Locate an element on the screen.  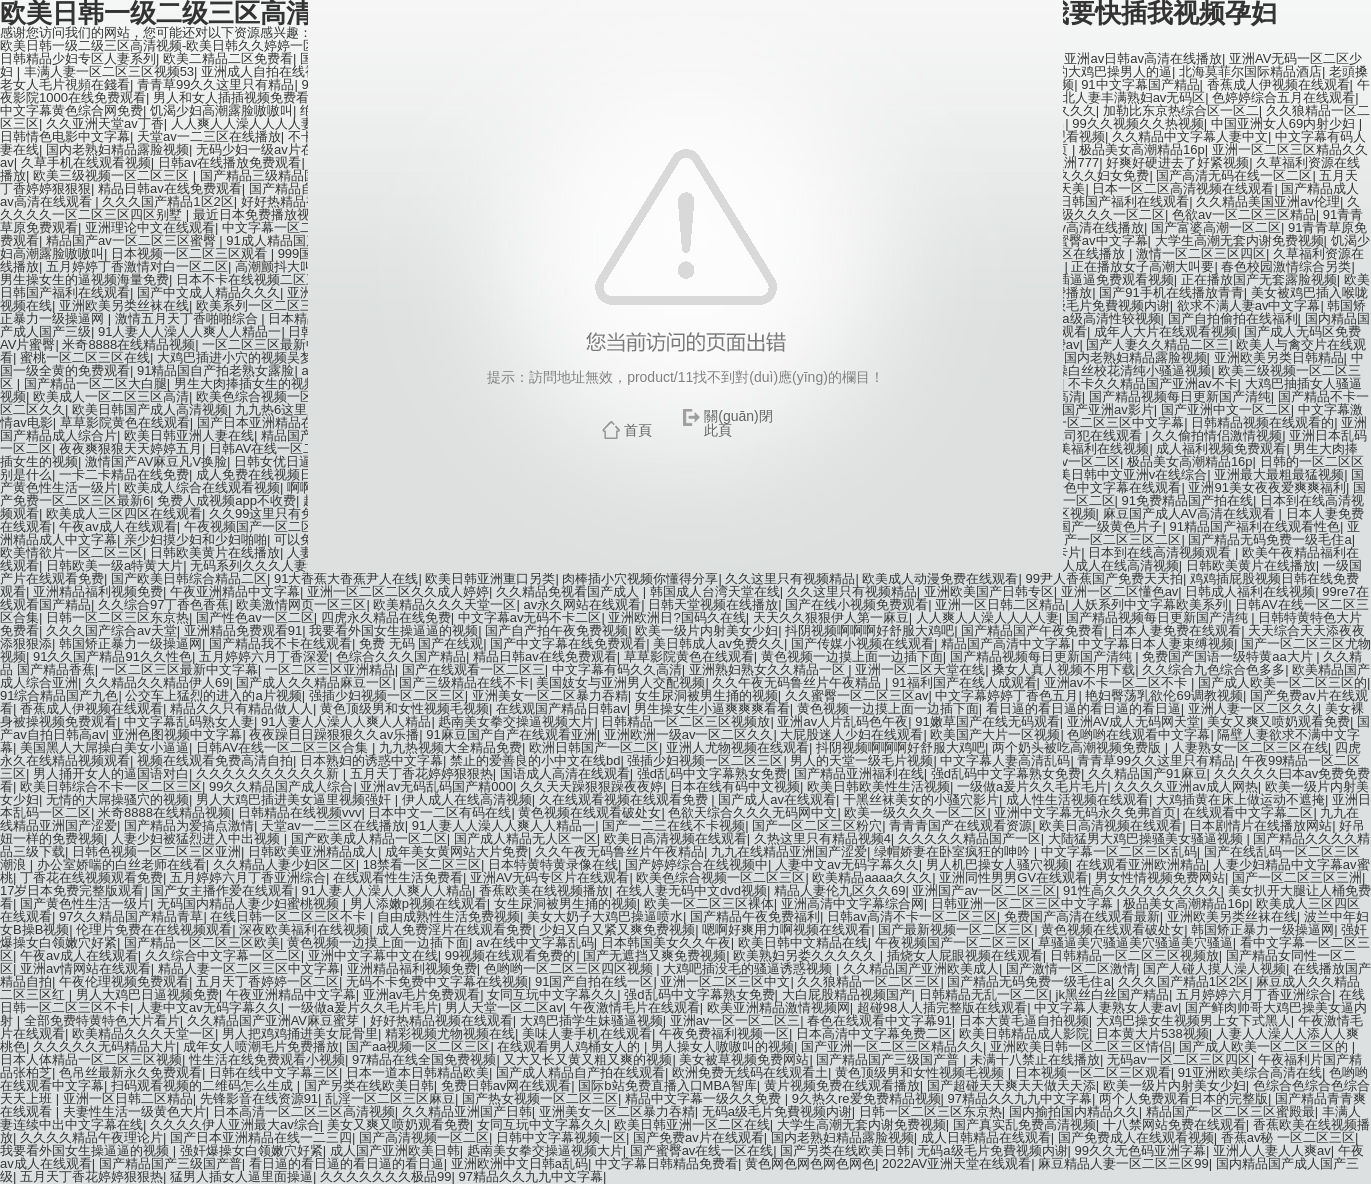
国产成人精品无人区一区 is located at coordinates (525, 838).